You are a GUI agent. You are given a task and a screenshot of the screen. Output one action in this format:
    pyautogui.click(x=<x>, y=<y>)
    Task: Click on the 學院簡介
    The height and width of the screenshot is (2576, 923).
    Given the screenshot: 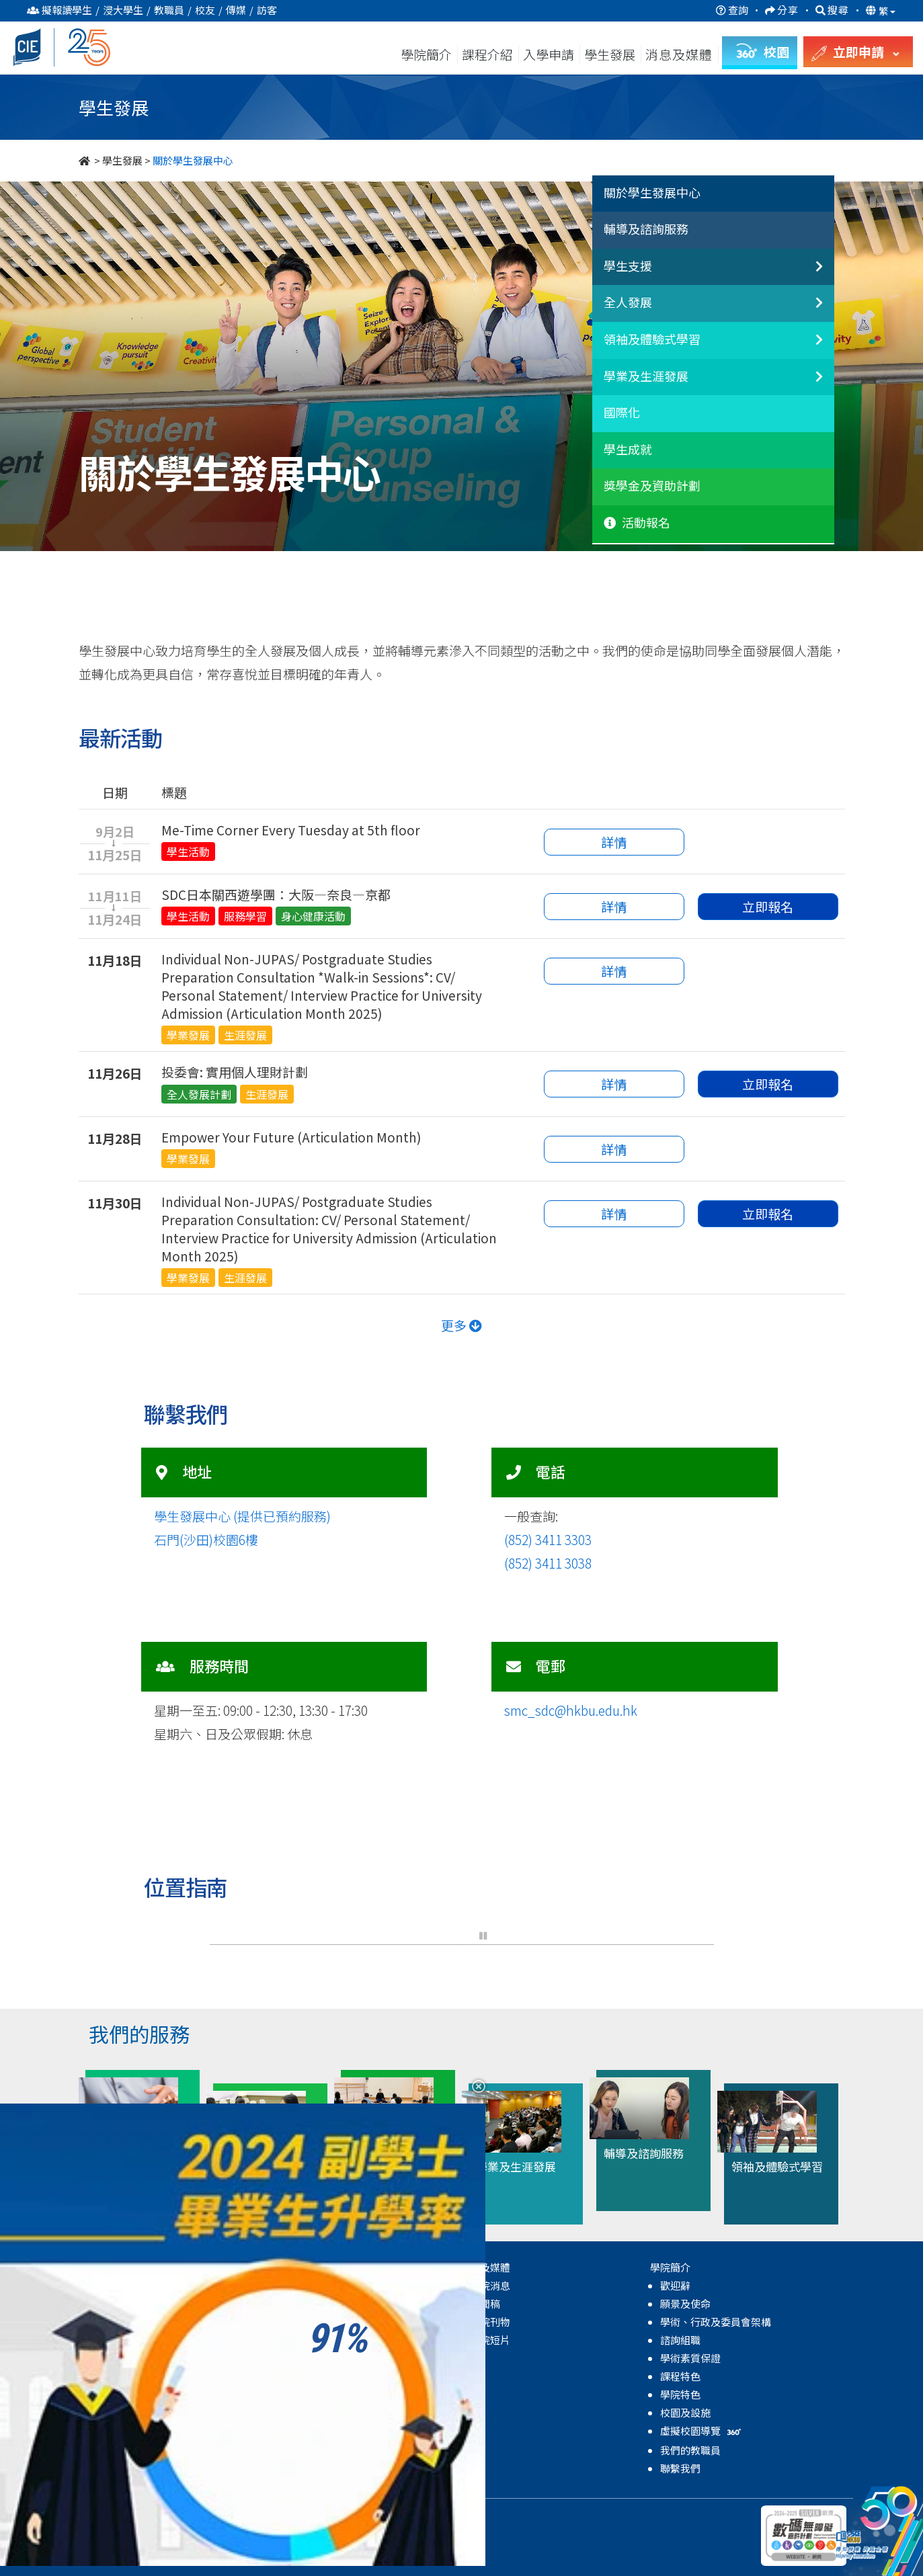 What is the action you would take?
    pyautogui.click(x=426, y=54)
    